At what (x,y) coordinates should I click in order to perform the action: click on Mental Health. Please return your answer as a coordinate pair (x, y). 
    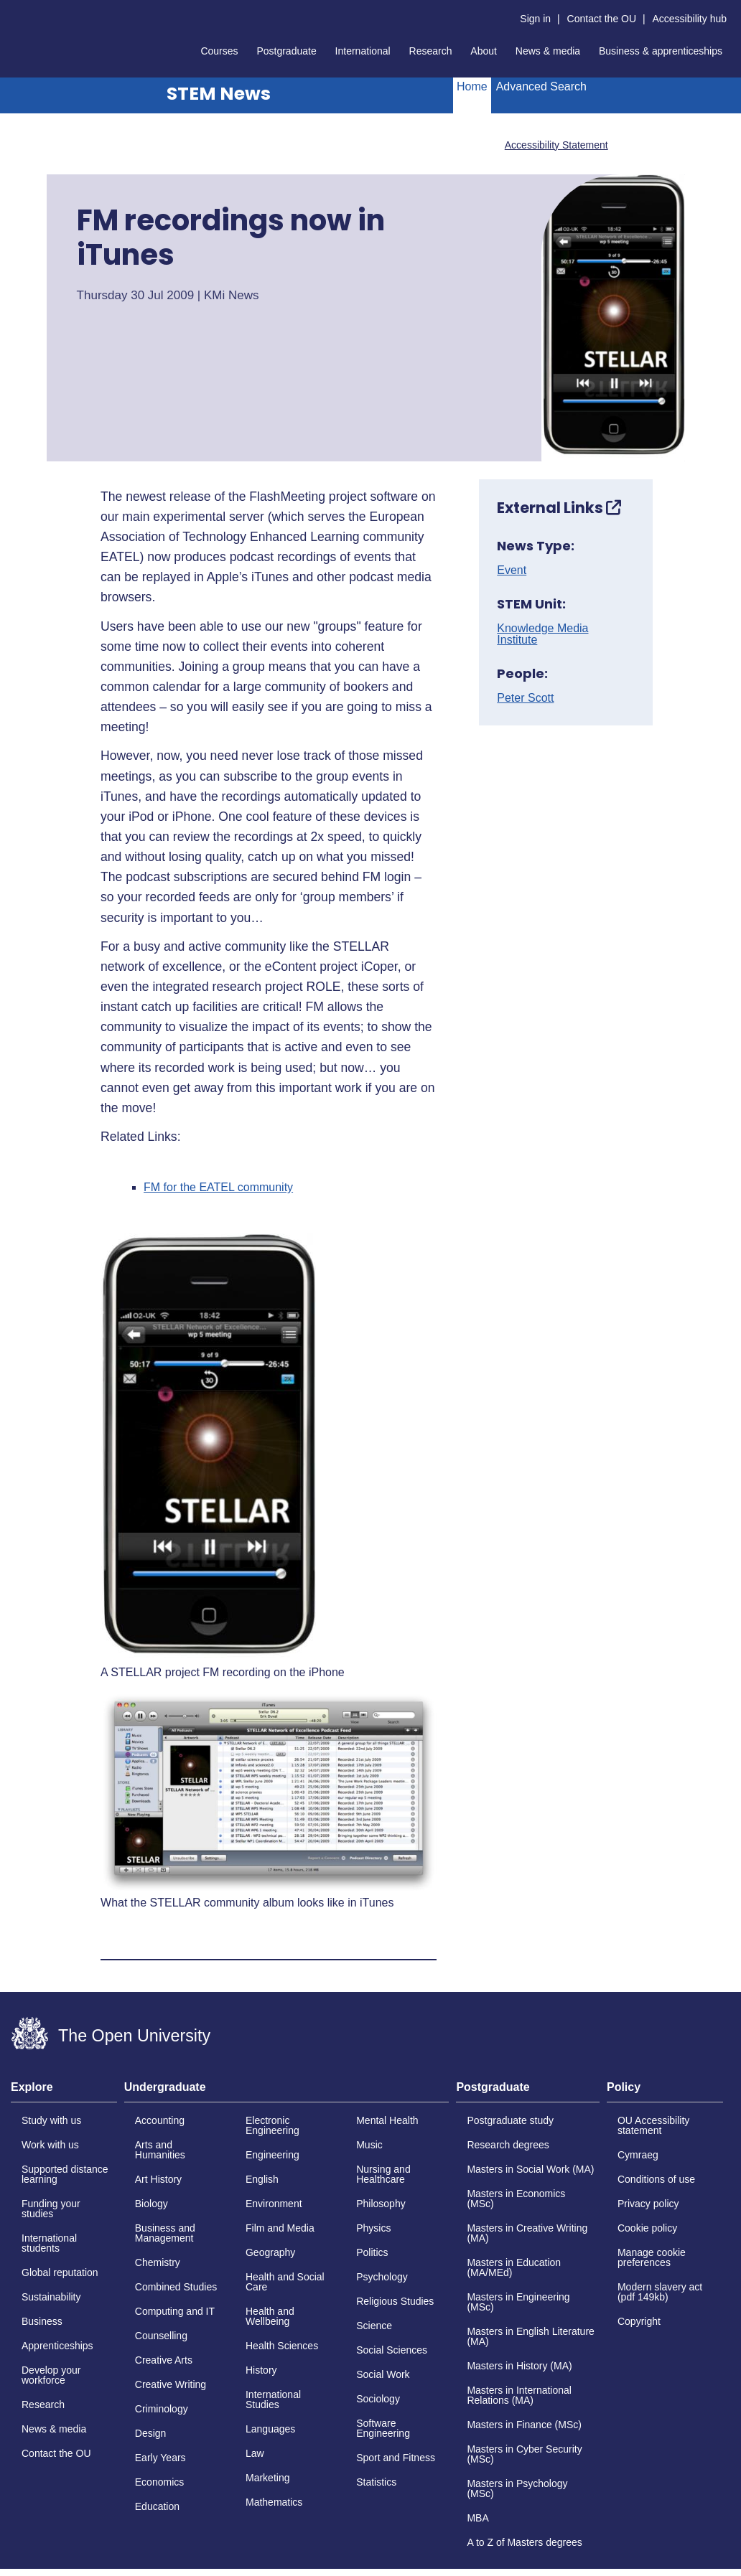
    Looking at the image, I should click on (387, 2120).